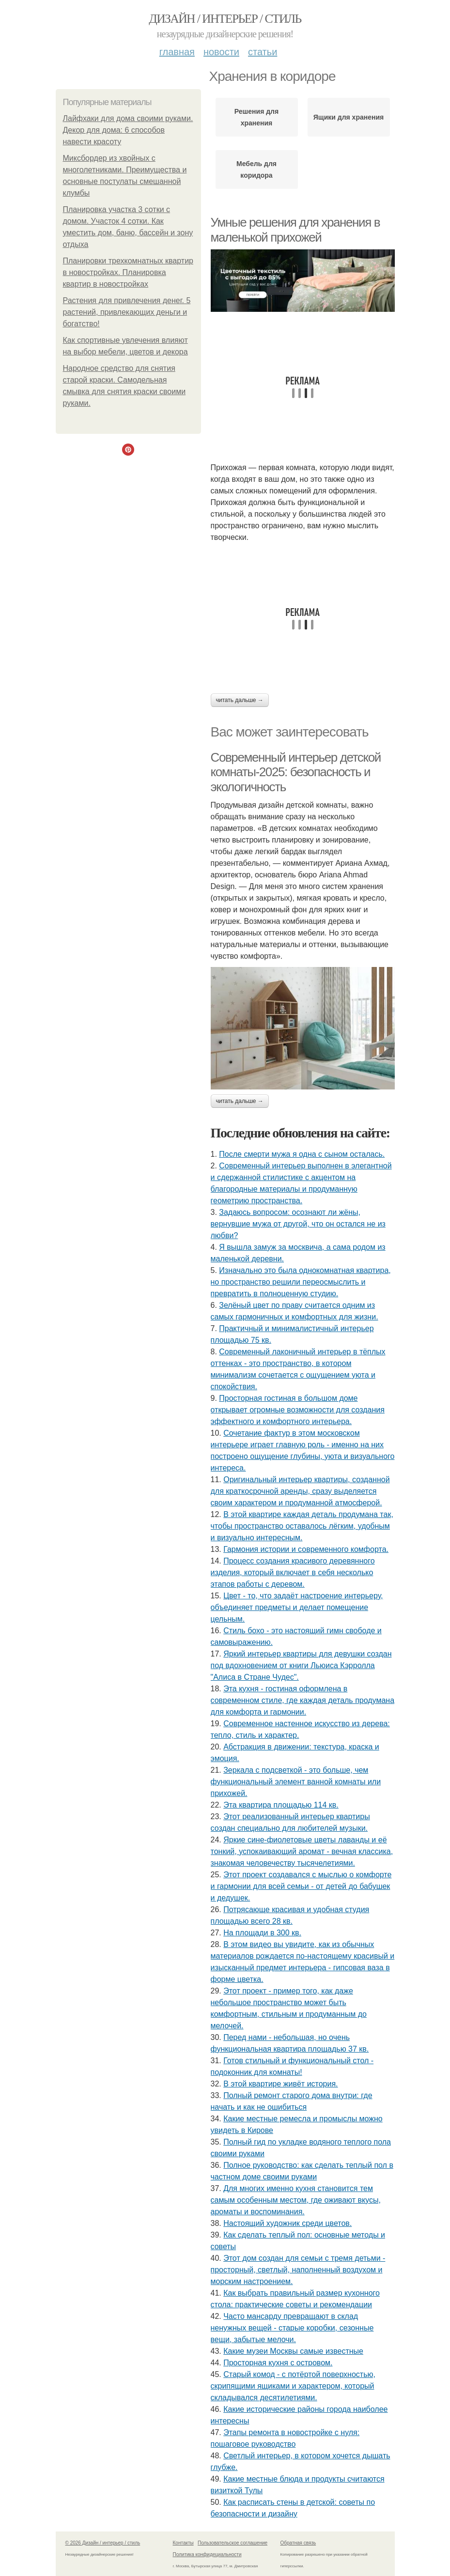  I want to click on Планировки трехкомнатных квартир в новостройках. Планировка квартир в новостройках, so click(128, 272).